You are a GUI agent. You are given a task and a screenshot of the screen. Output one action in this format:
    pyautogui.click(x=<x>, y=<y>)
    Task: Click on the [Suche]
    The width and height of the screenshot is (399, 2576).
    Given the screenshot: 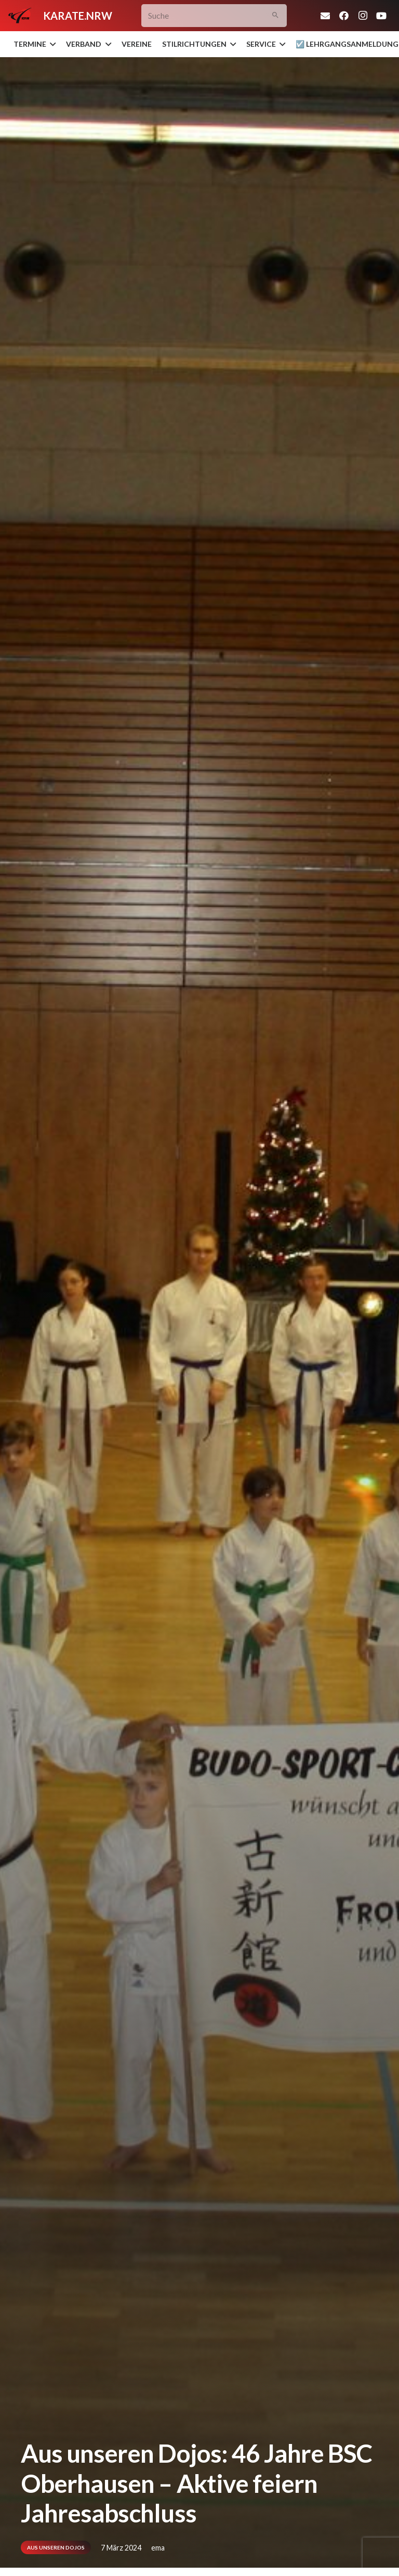 What is the action you would take?
    pyautogui.click(x=214, y=16)
    